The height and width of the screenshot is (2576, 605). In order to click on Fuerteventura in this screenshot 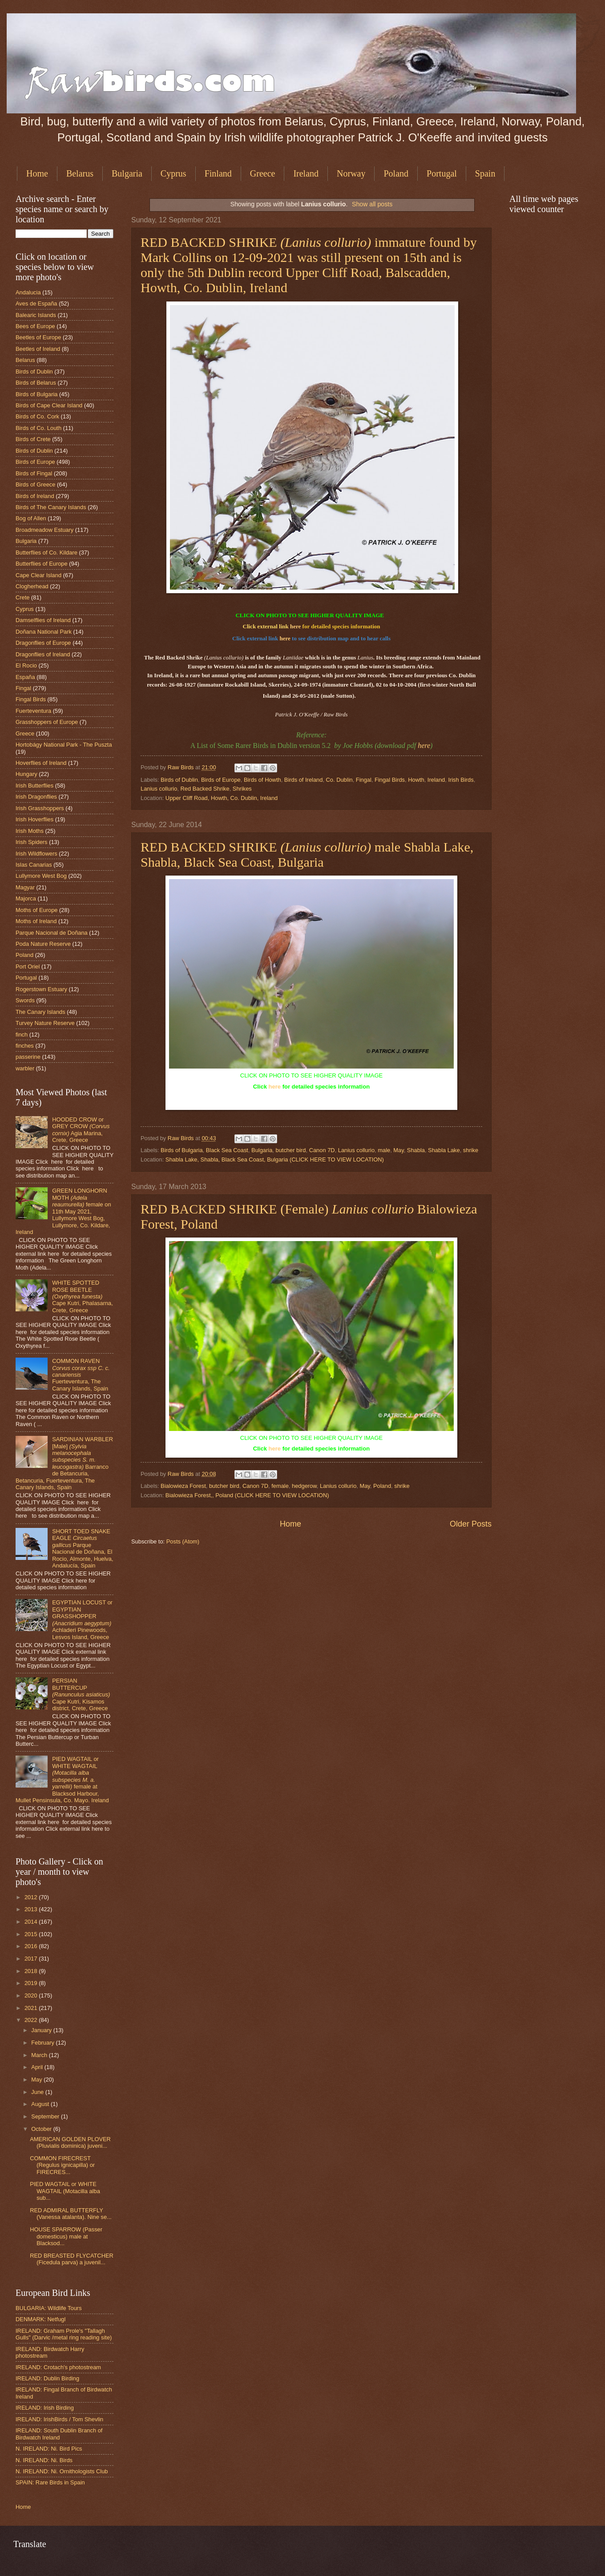, I will do `click(33, 710)`.